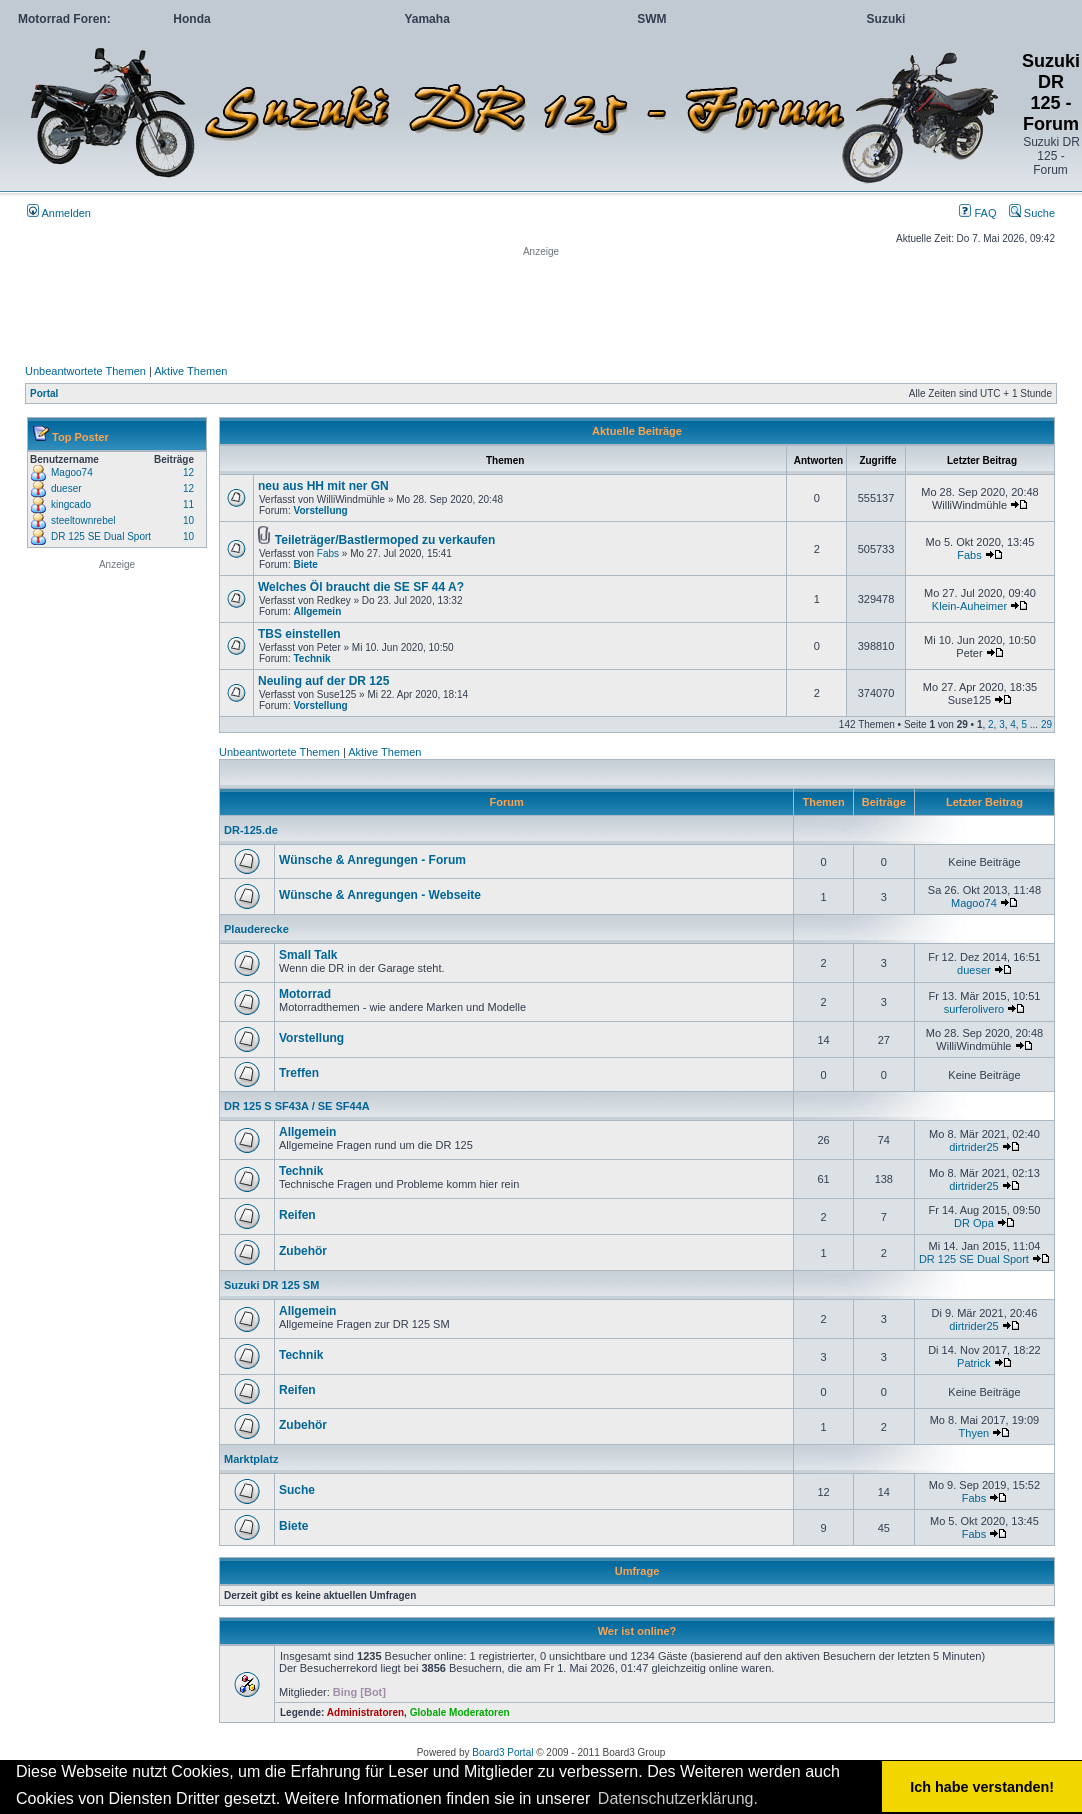 The image size is (1082, 1814). Describe the element at coordinates (361, 587) in the screenshot. I see `Welches Öl braucht die SE SF 44 A?` at that location.